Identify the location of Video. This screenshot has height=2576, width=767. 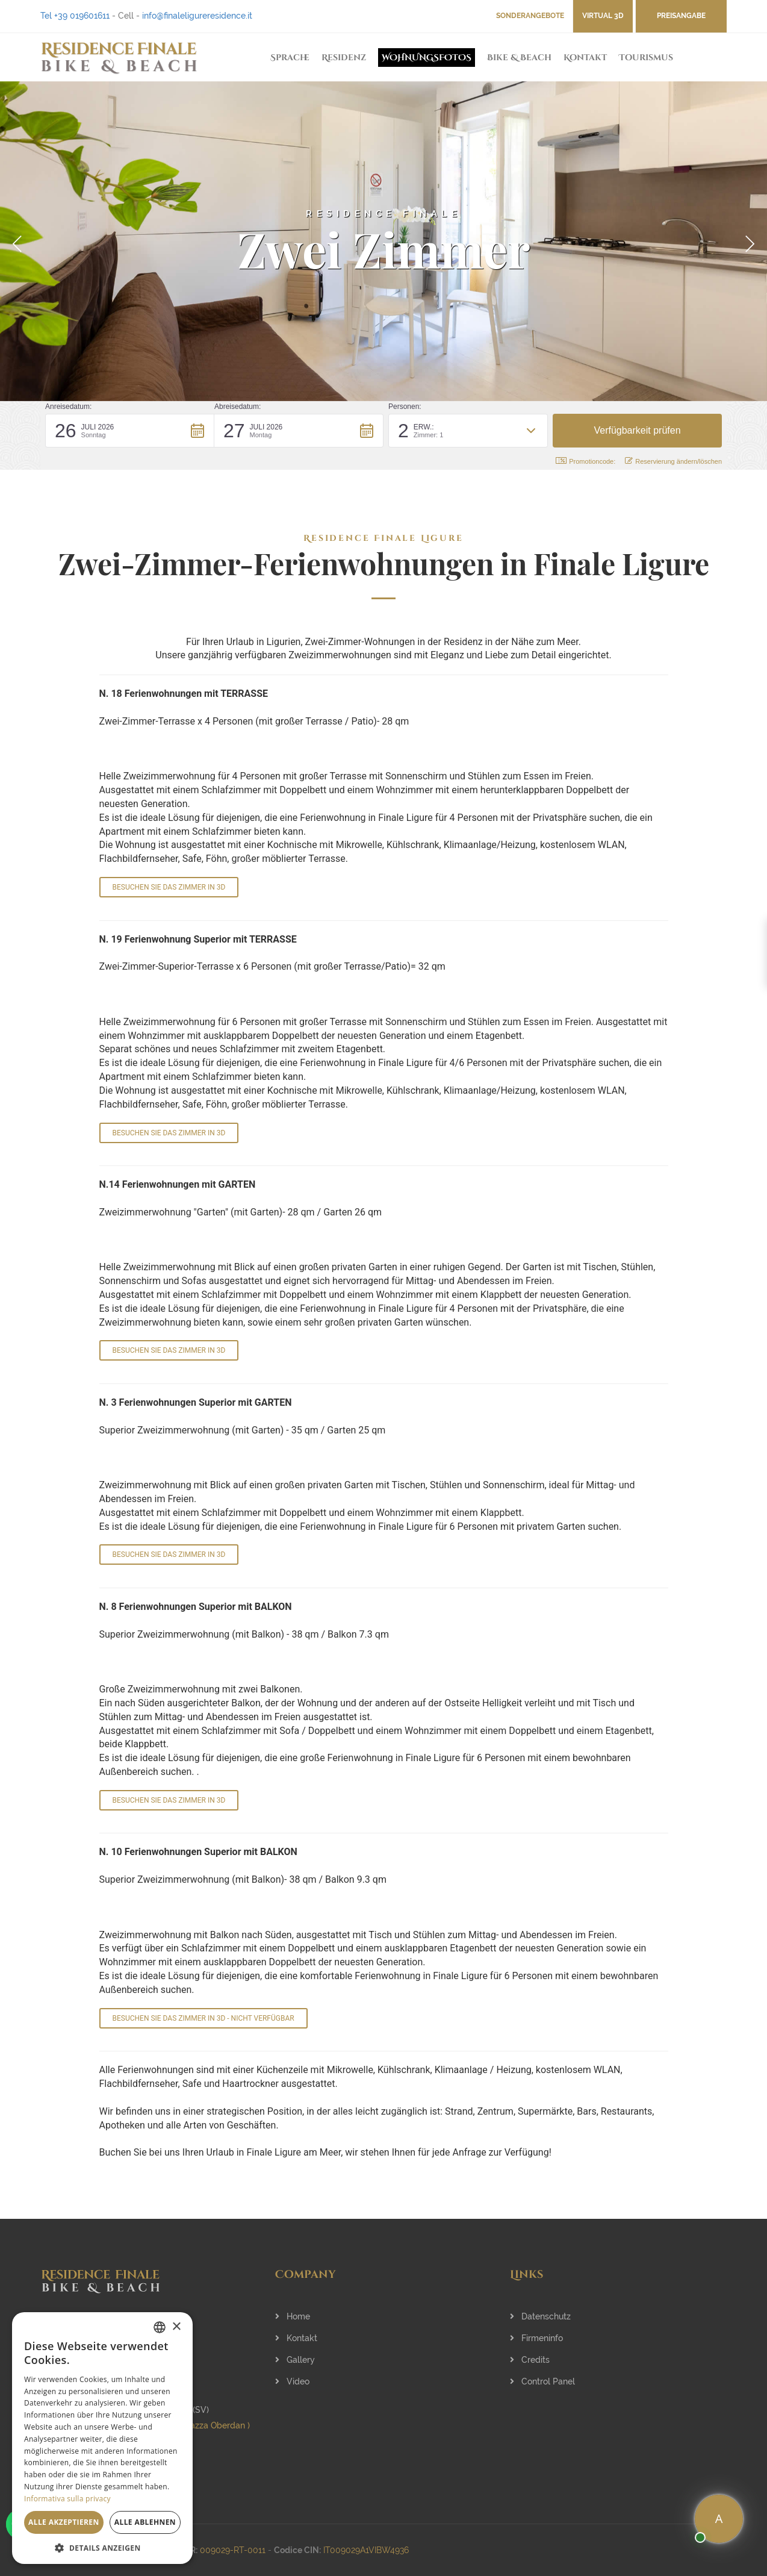
(292, 2381).